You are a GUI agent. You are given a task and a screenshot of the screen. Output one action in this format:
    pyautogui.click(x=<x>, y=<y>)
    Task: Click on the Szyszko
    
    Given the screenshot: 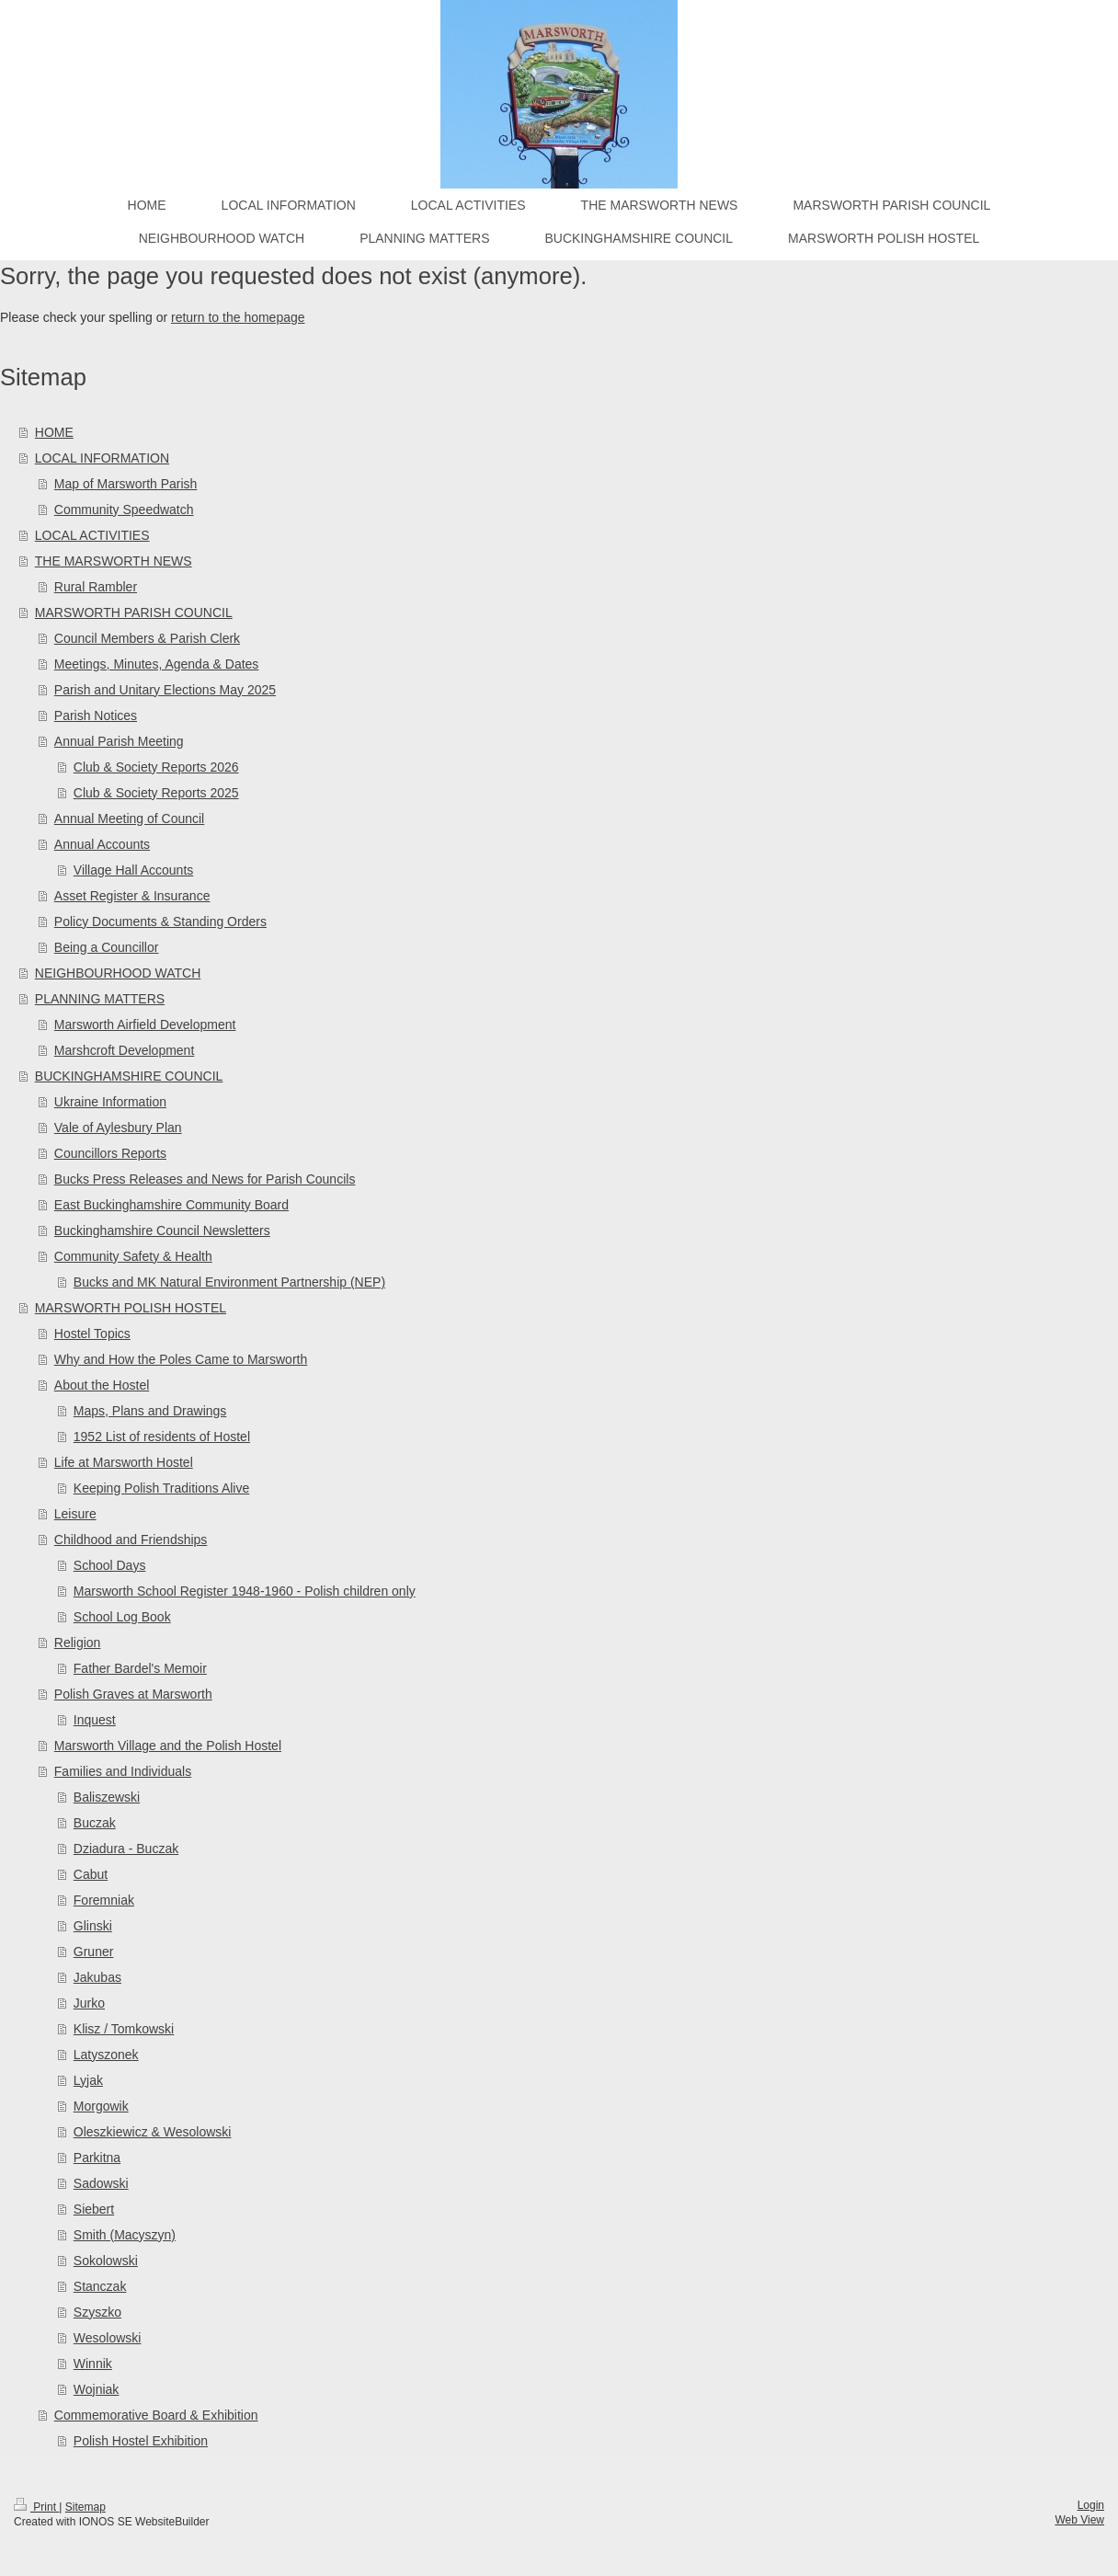 What is the action you would take?
    pyautogui.click(x=97, y=2312)
    